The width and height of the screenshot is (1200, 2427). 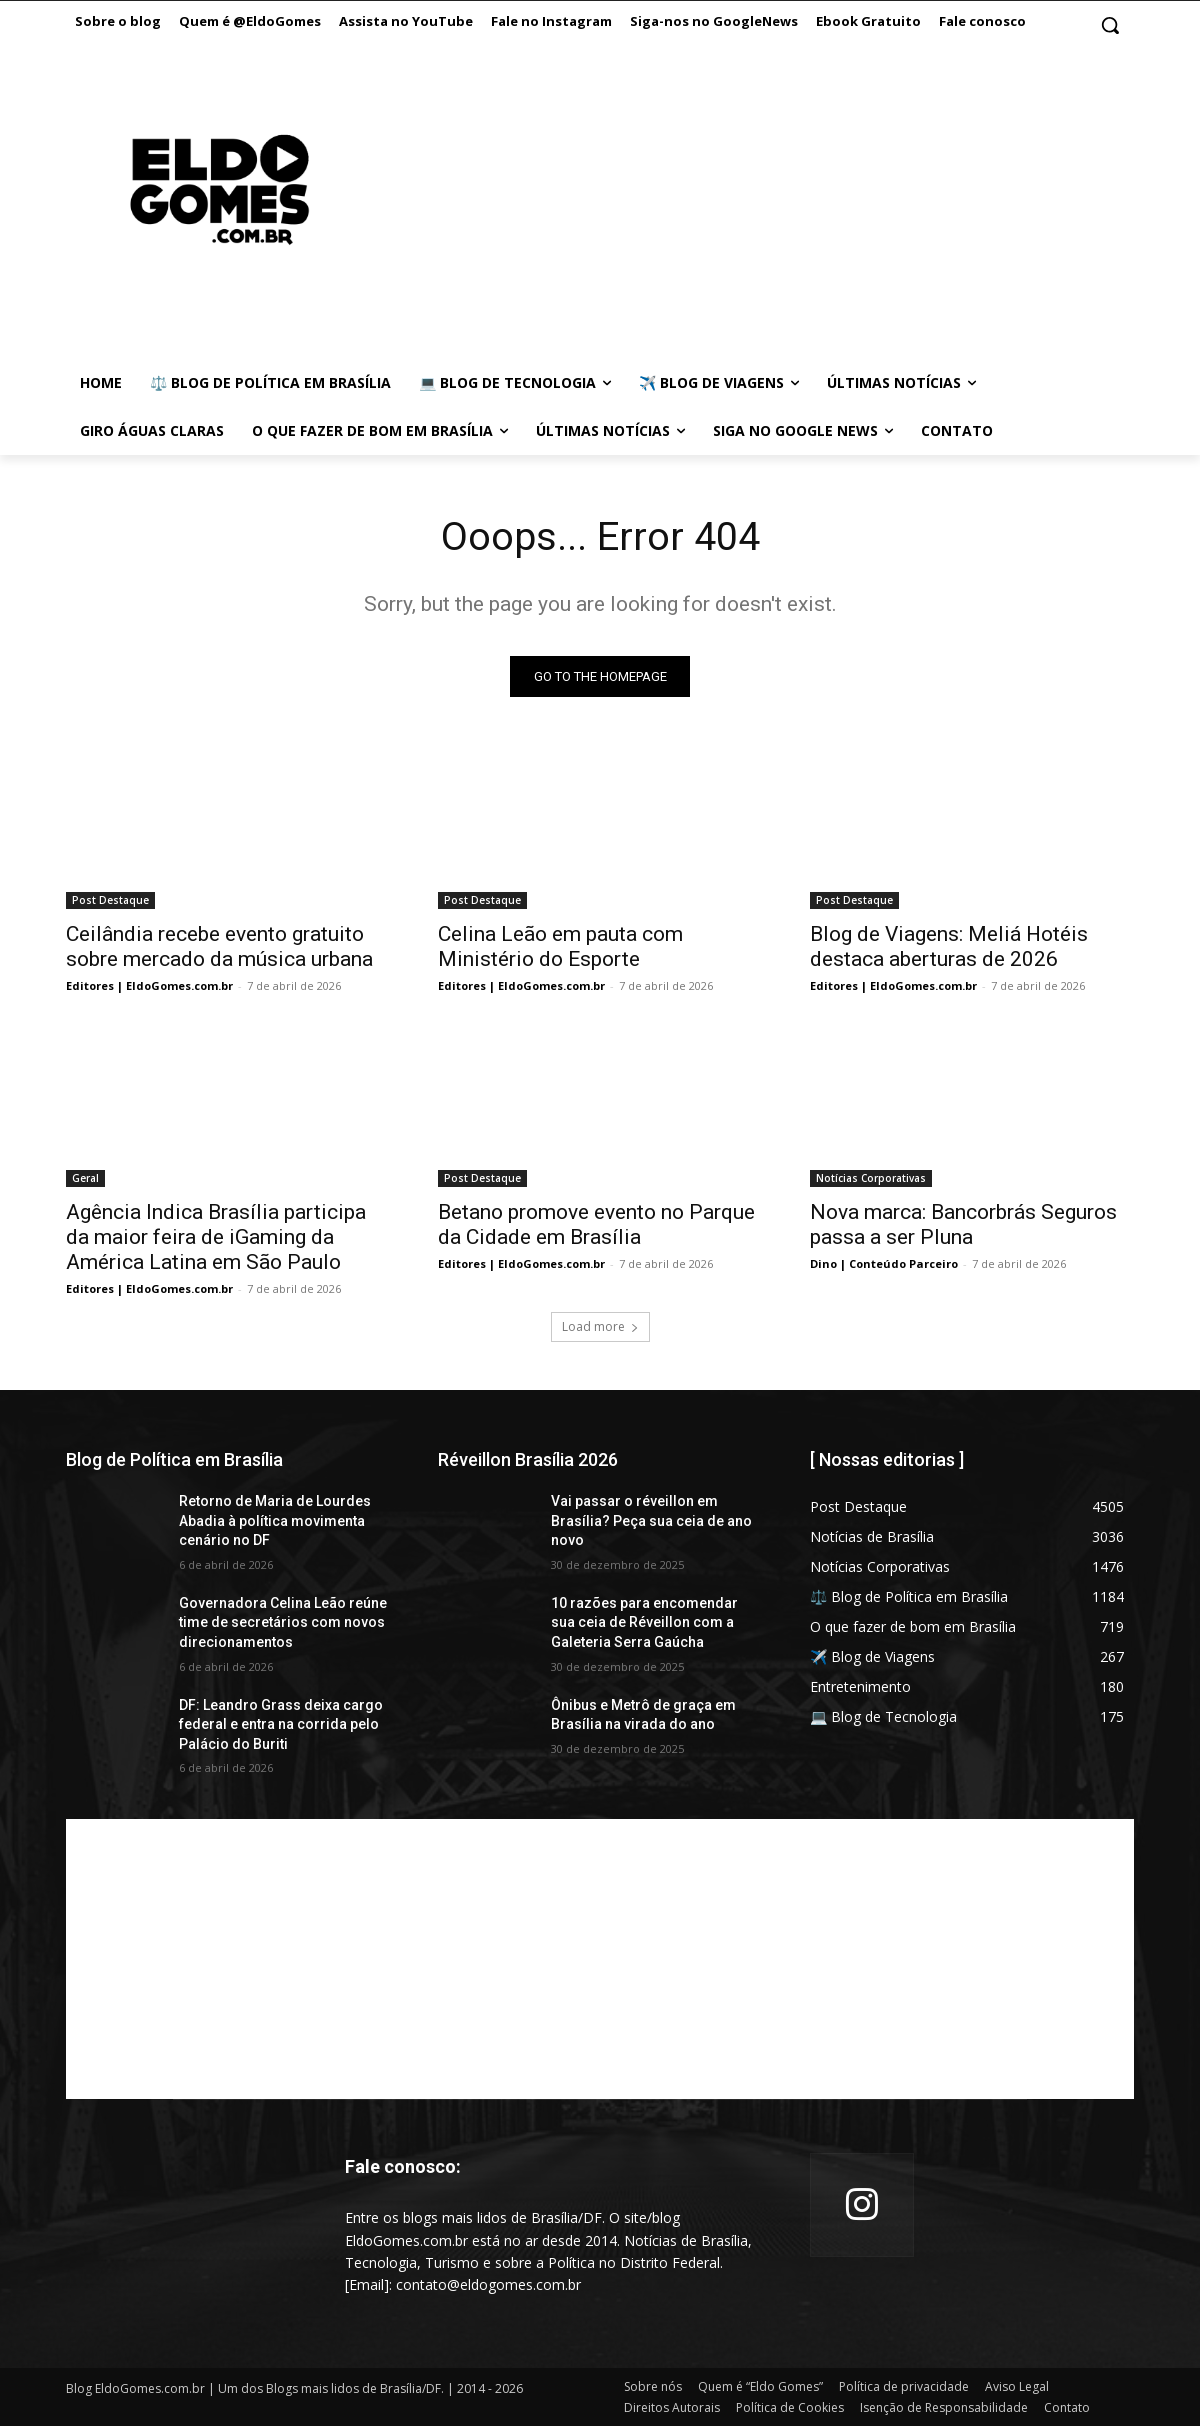 I want to click on Nova marca: Bancorbrás Seguros passa a ser Pluna, so click(x=963, y=1225).